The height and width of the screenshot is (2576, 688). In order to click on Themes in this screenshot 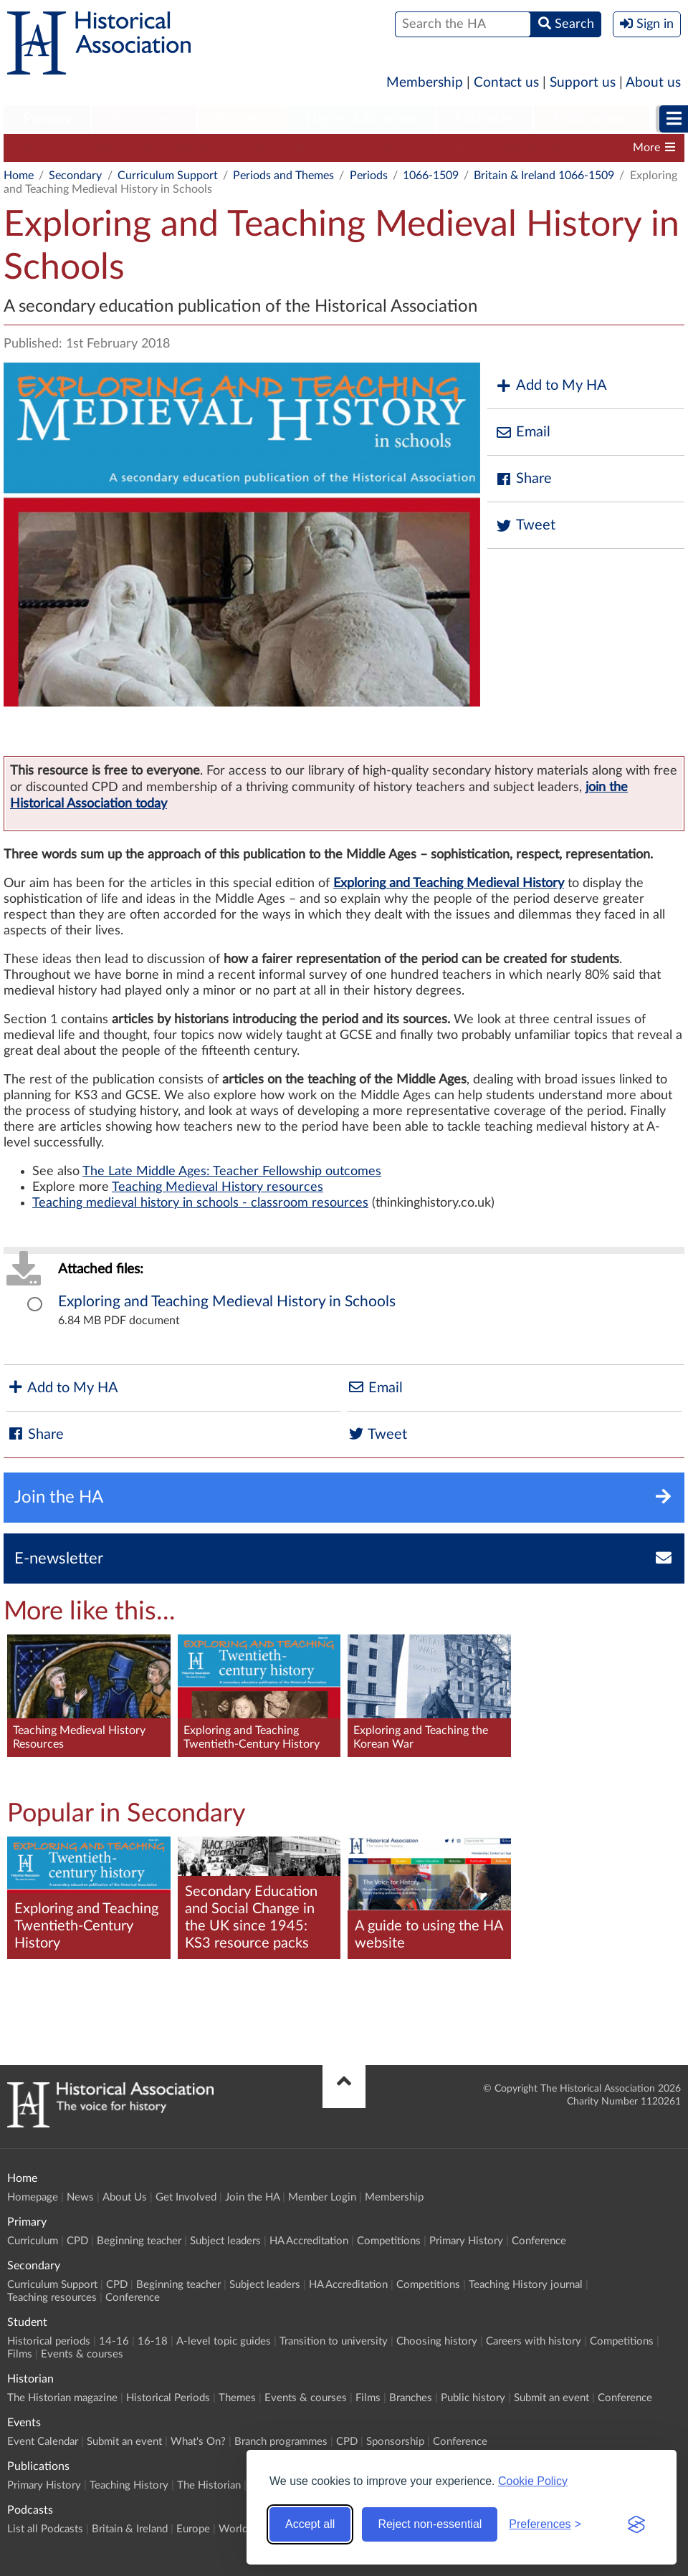, I will do `click(237, 2398)`.